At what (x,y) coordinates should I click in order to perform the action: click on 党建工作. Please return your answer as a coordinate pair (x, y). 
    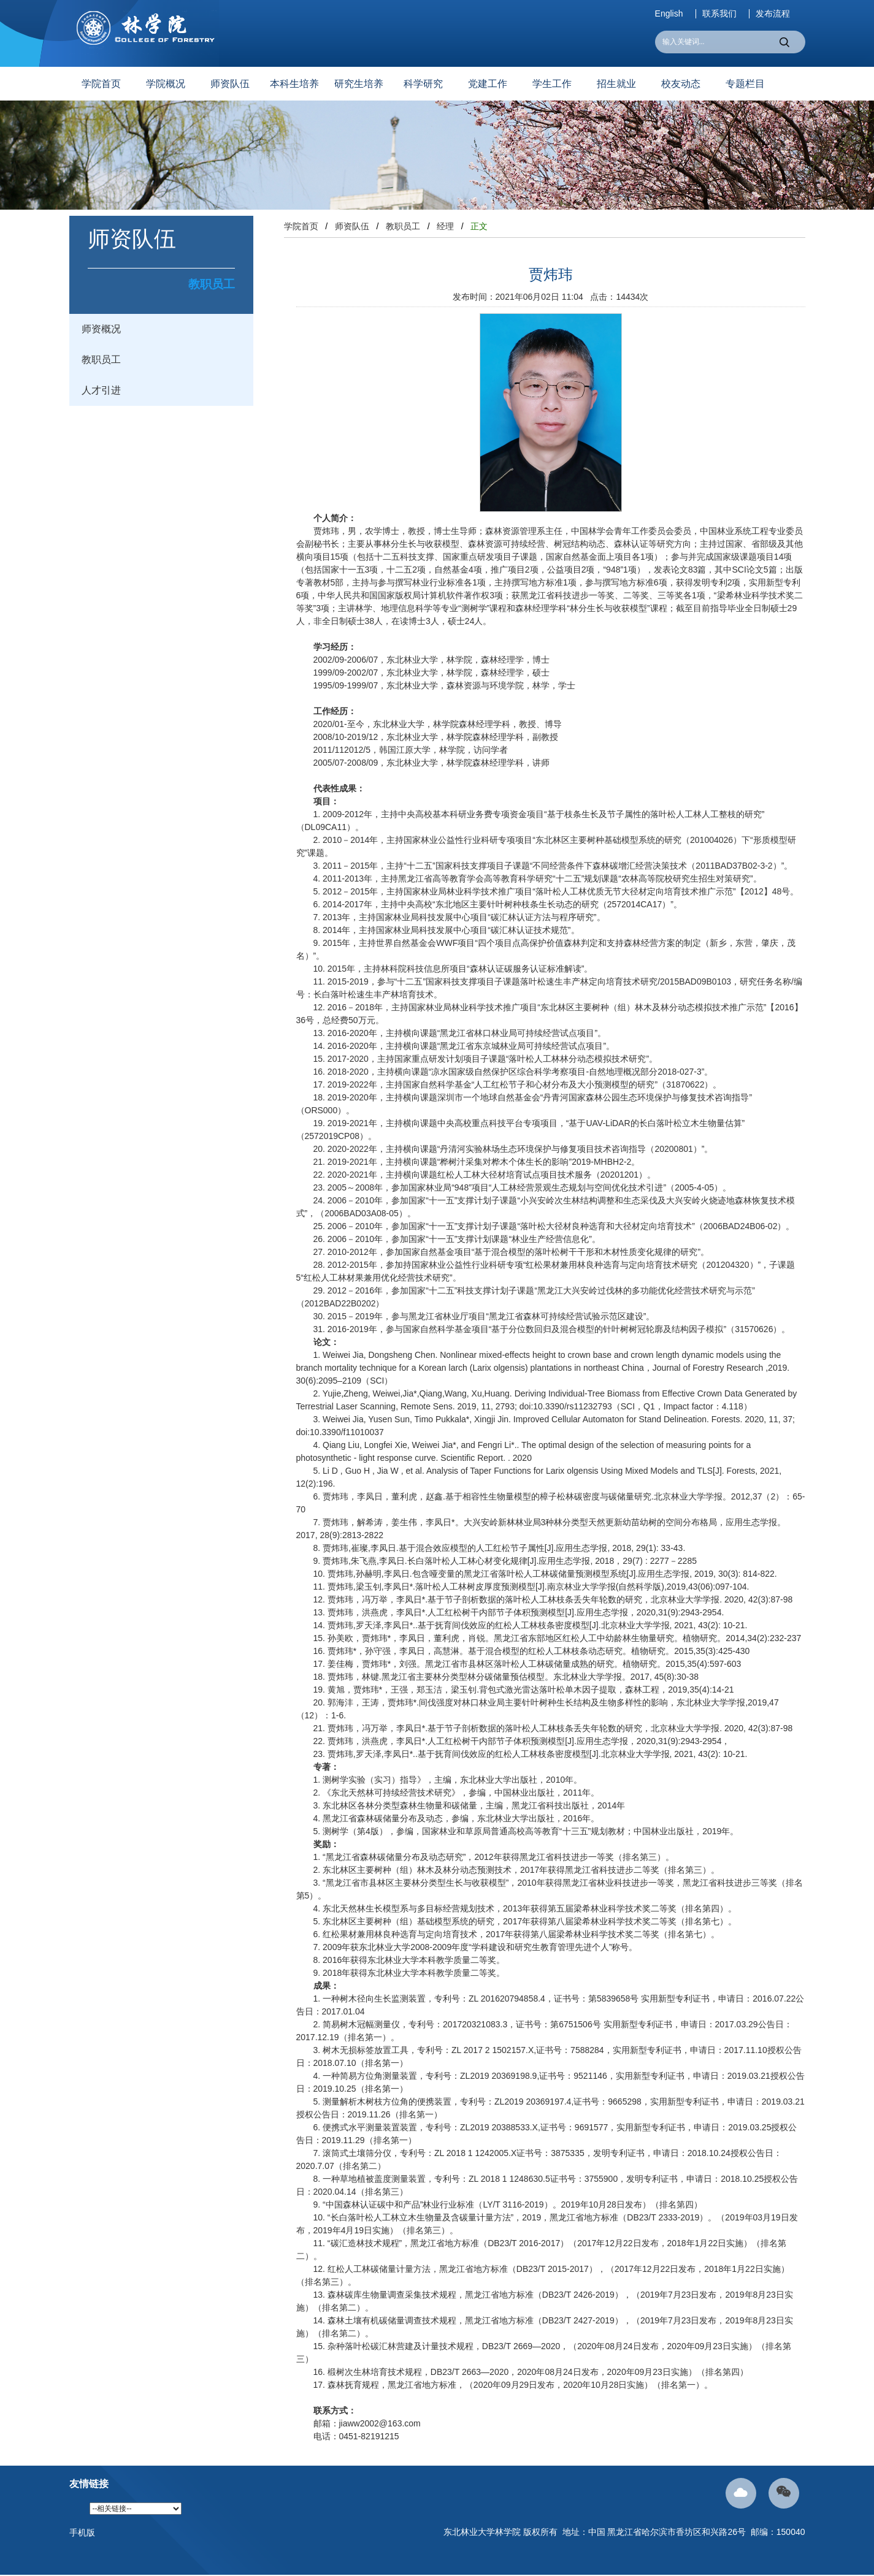
    Looking at the image, I should click on (487, 83).